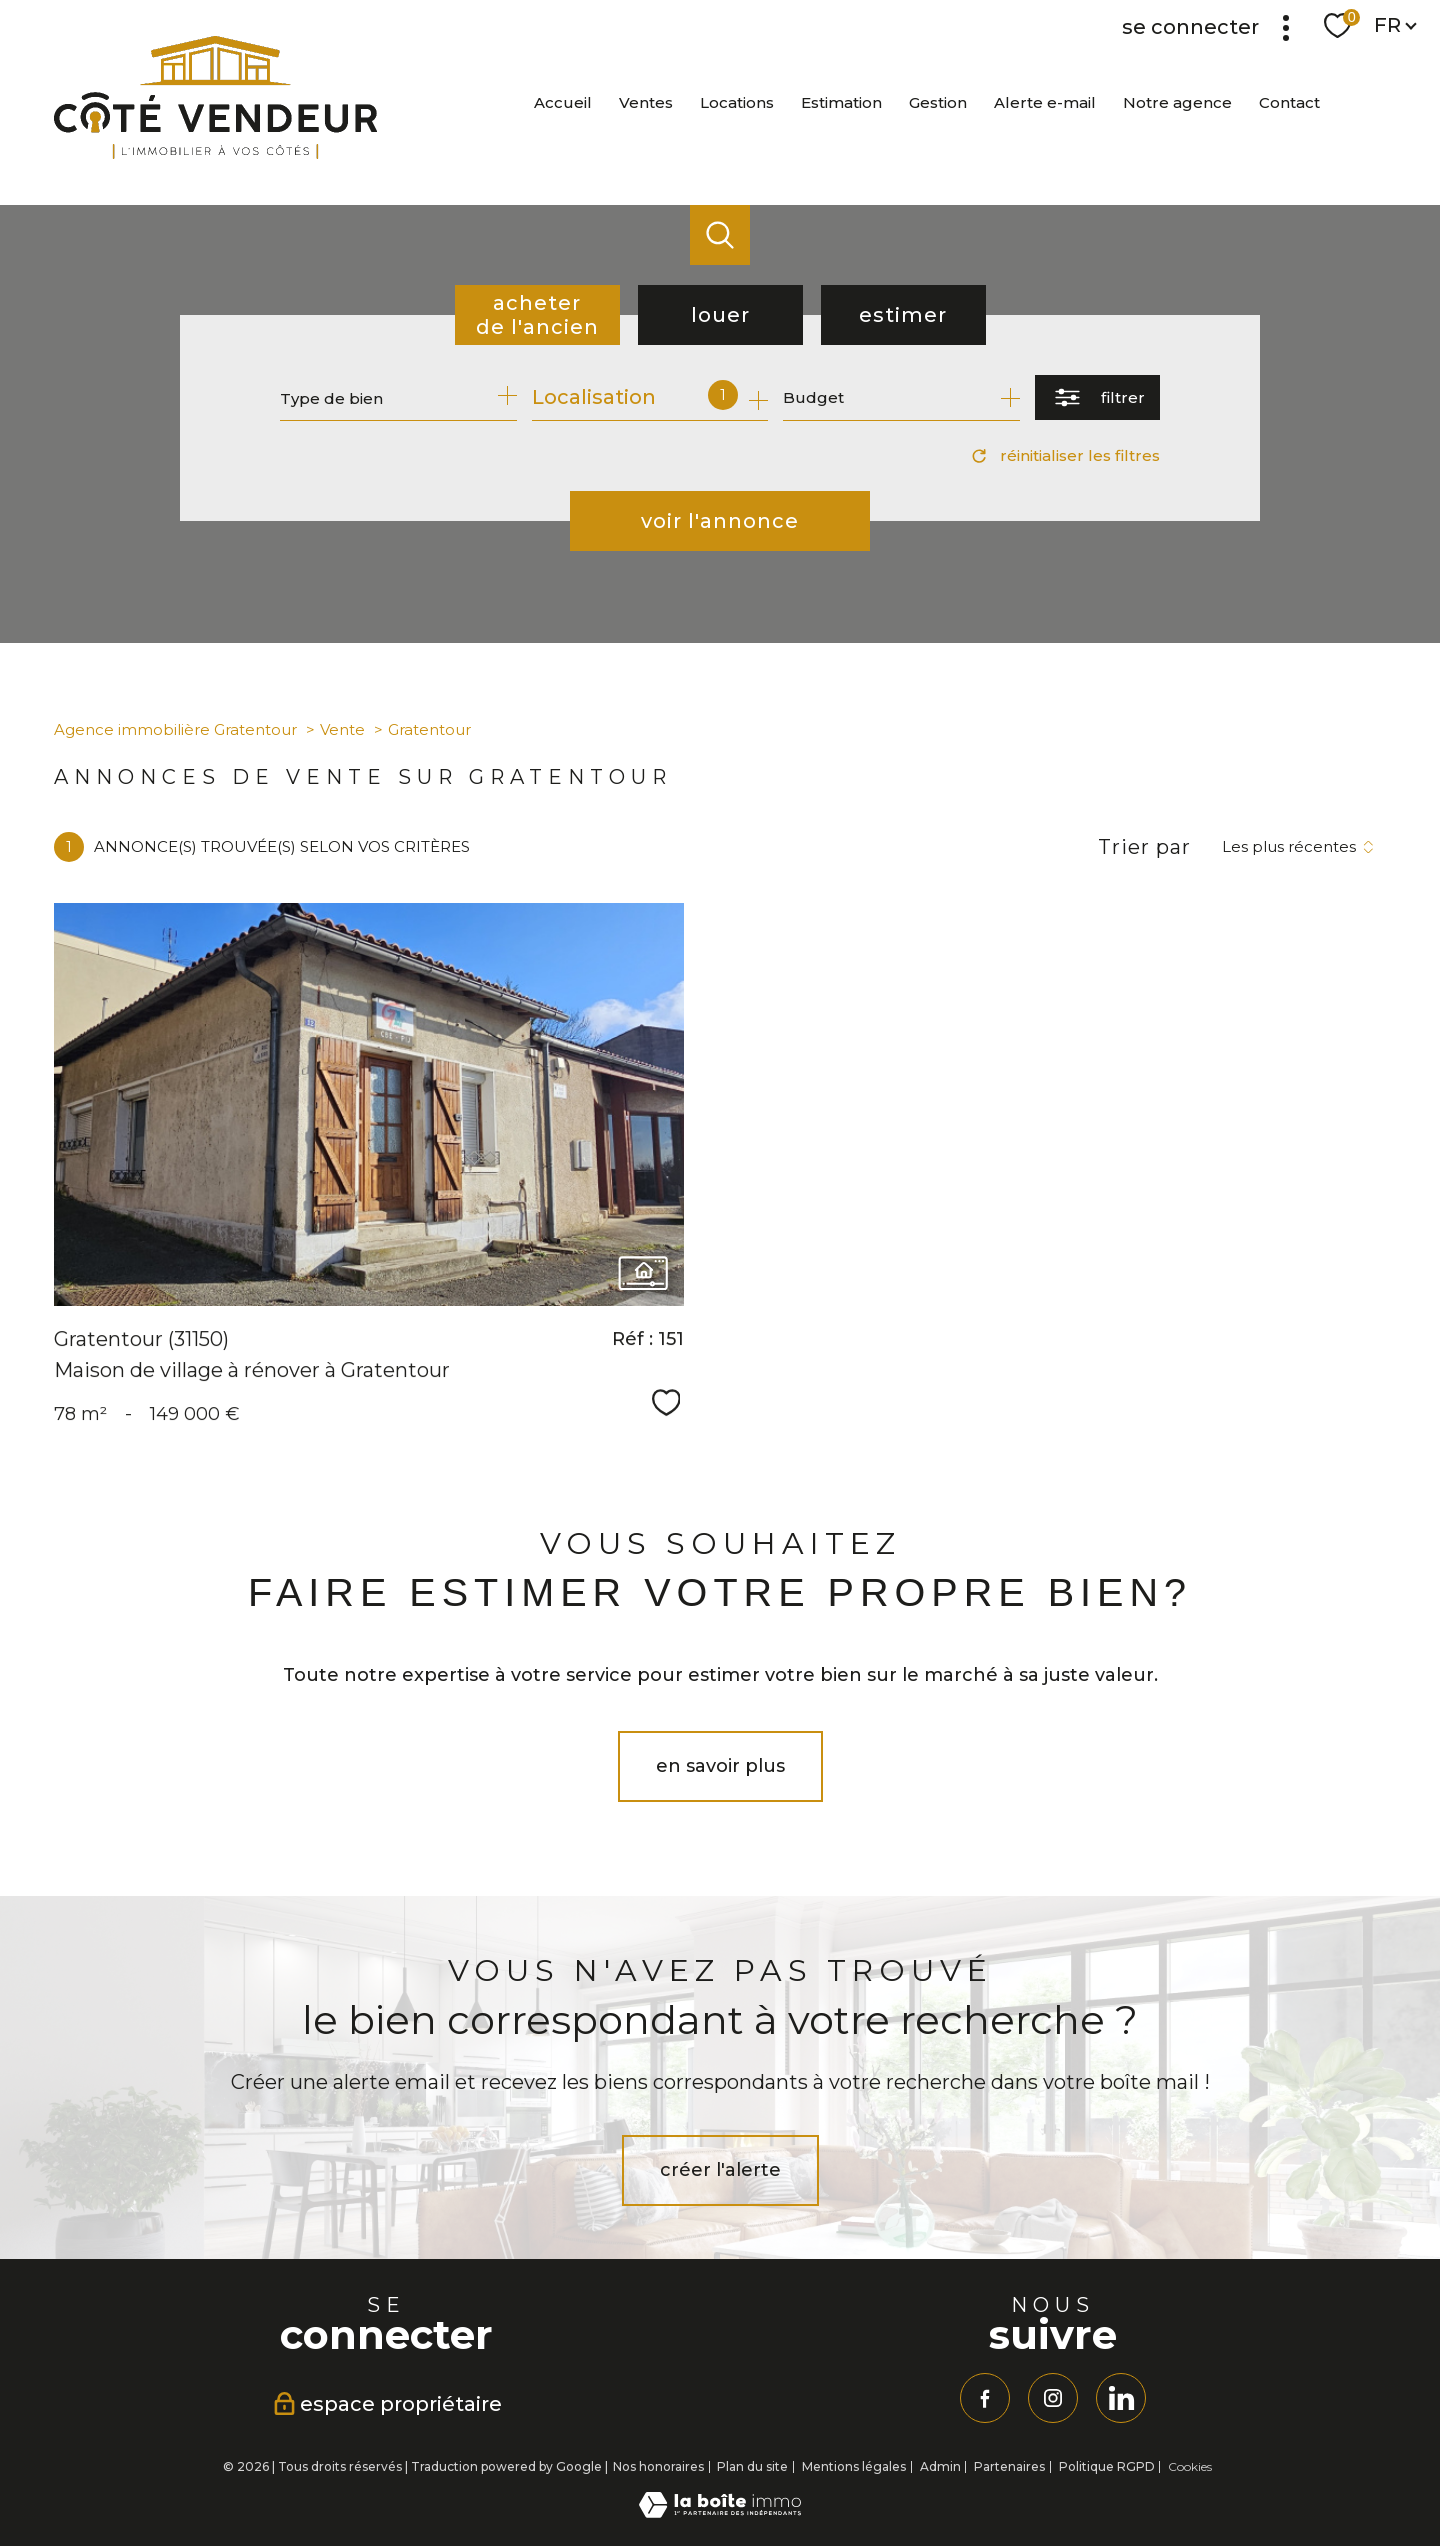  What do you see at coordinates (903, 315) in the screenshot?
I see `Estimer` at bounding box center [903, 315].